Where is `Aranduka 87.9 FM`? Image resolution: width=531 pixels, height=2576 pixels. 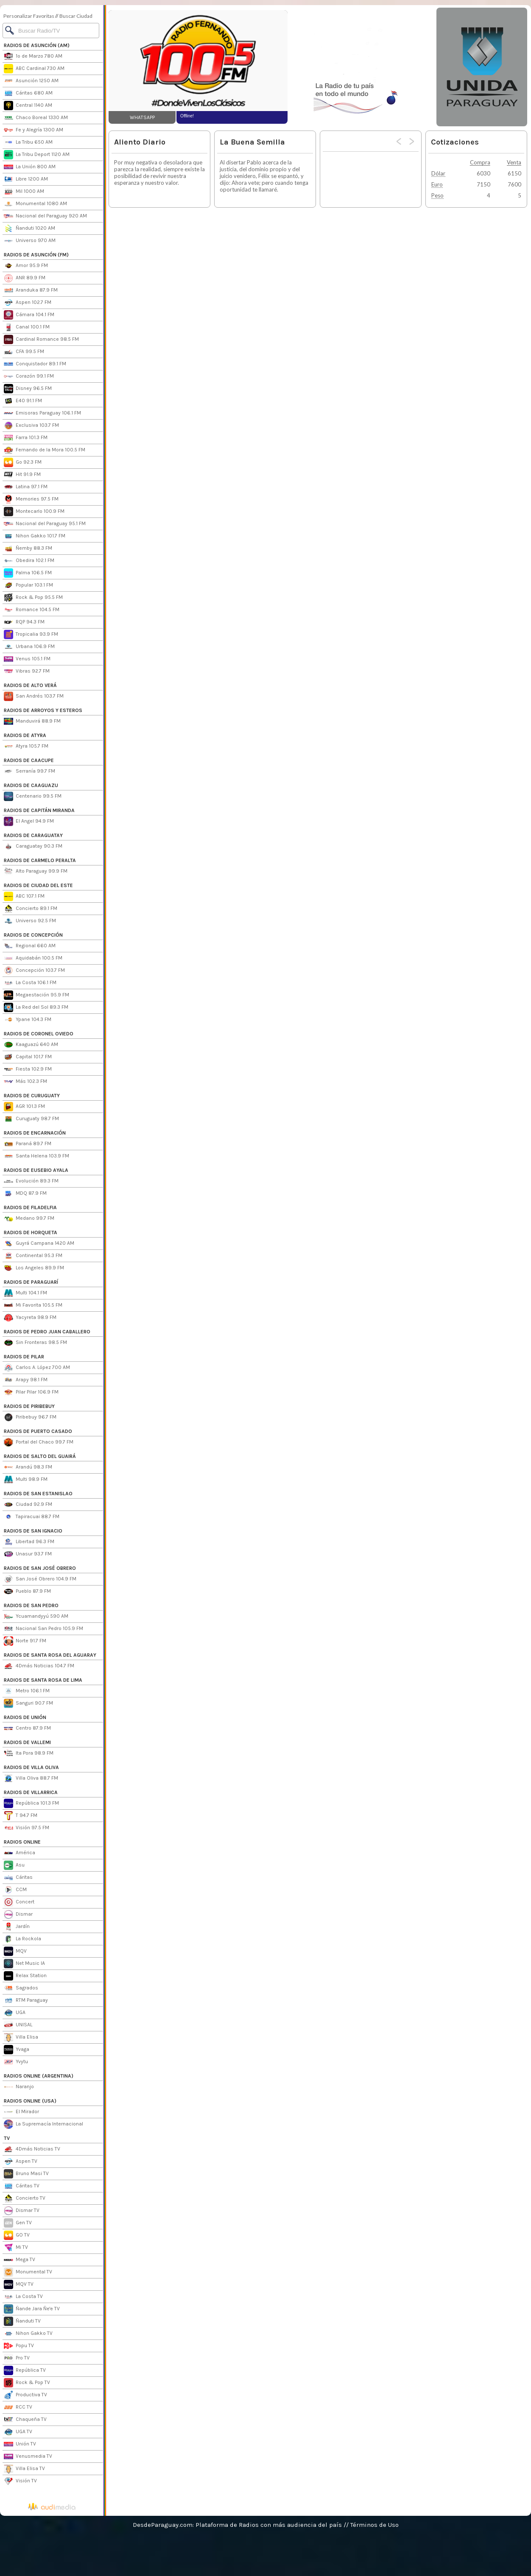 Aranduka 87.9 FM is located at coordinates (31, 290).